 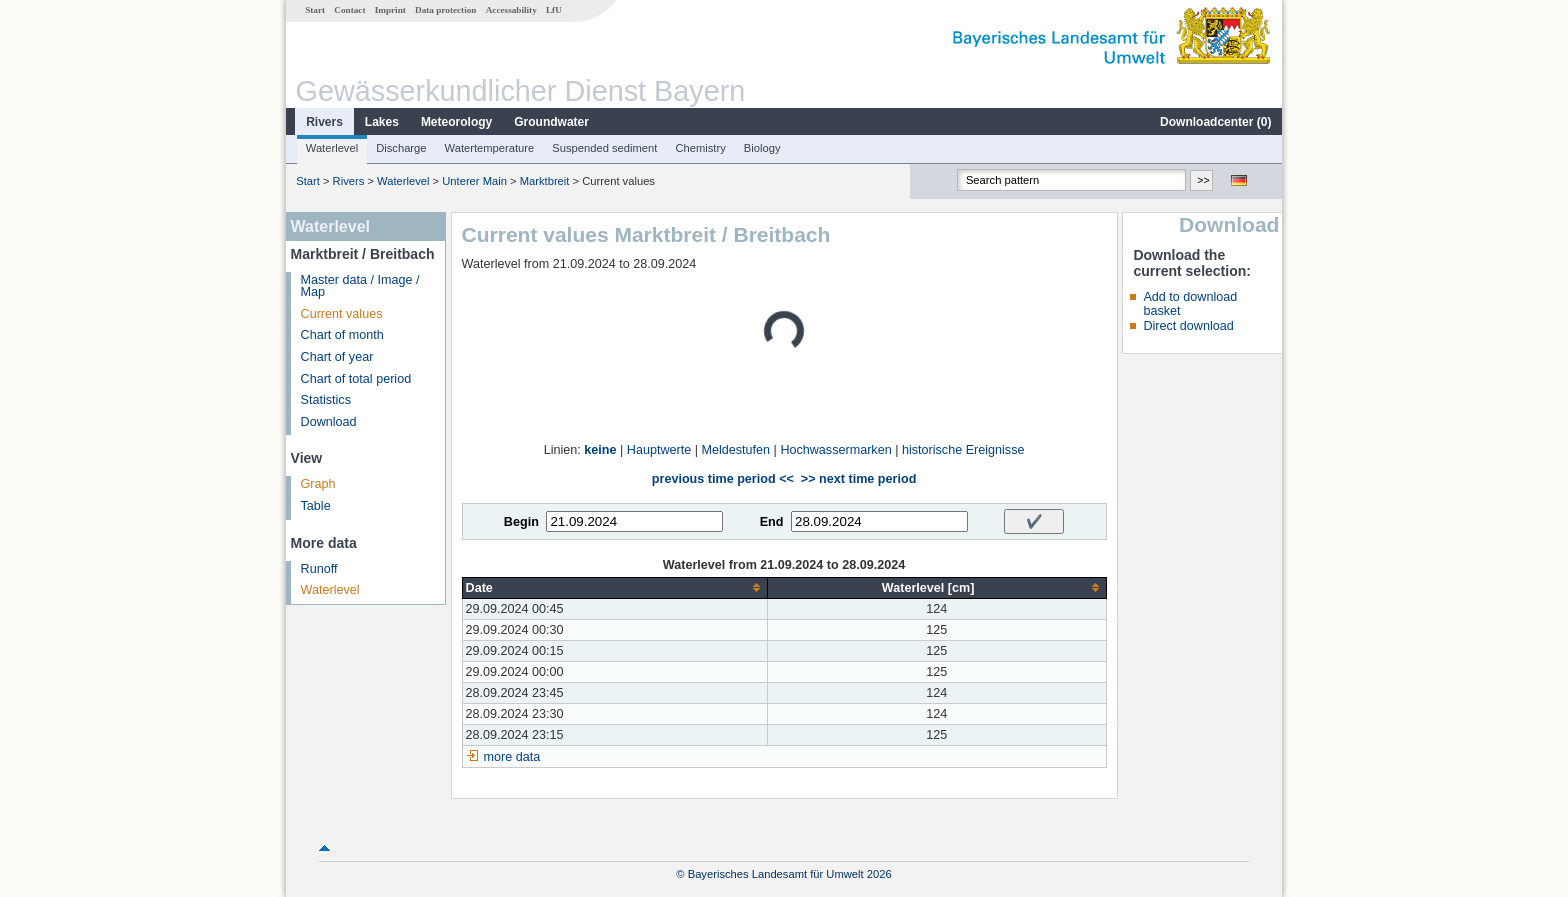 What do you see at coordinates (324, 122) in the screenshot?
I see `Rivers` at bounding box center [324, 122].